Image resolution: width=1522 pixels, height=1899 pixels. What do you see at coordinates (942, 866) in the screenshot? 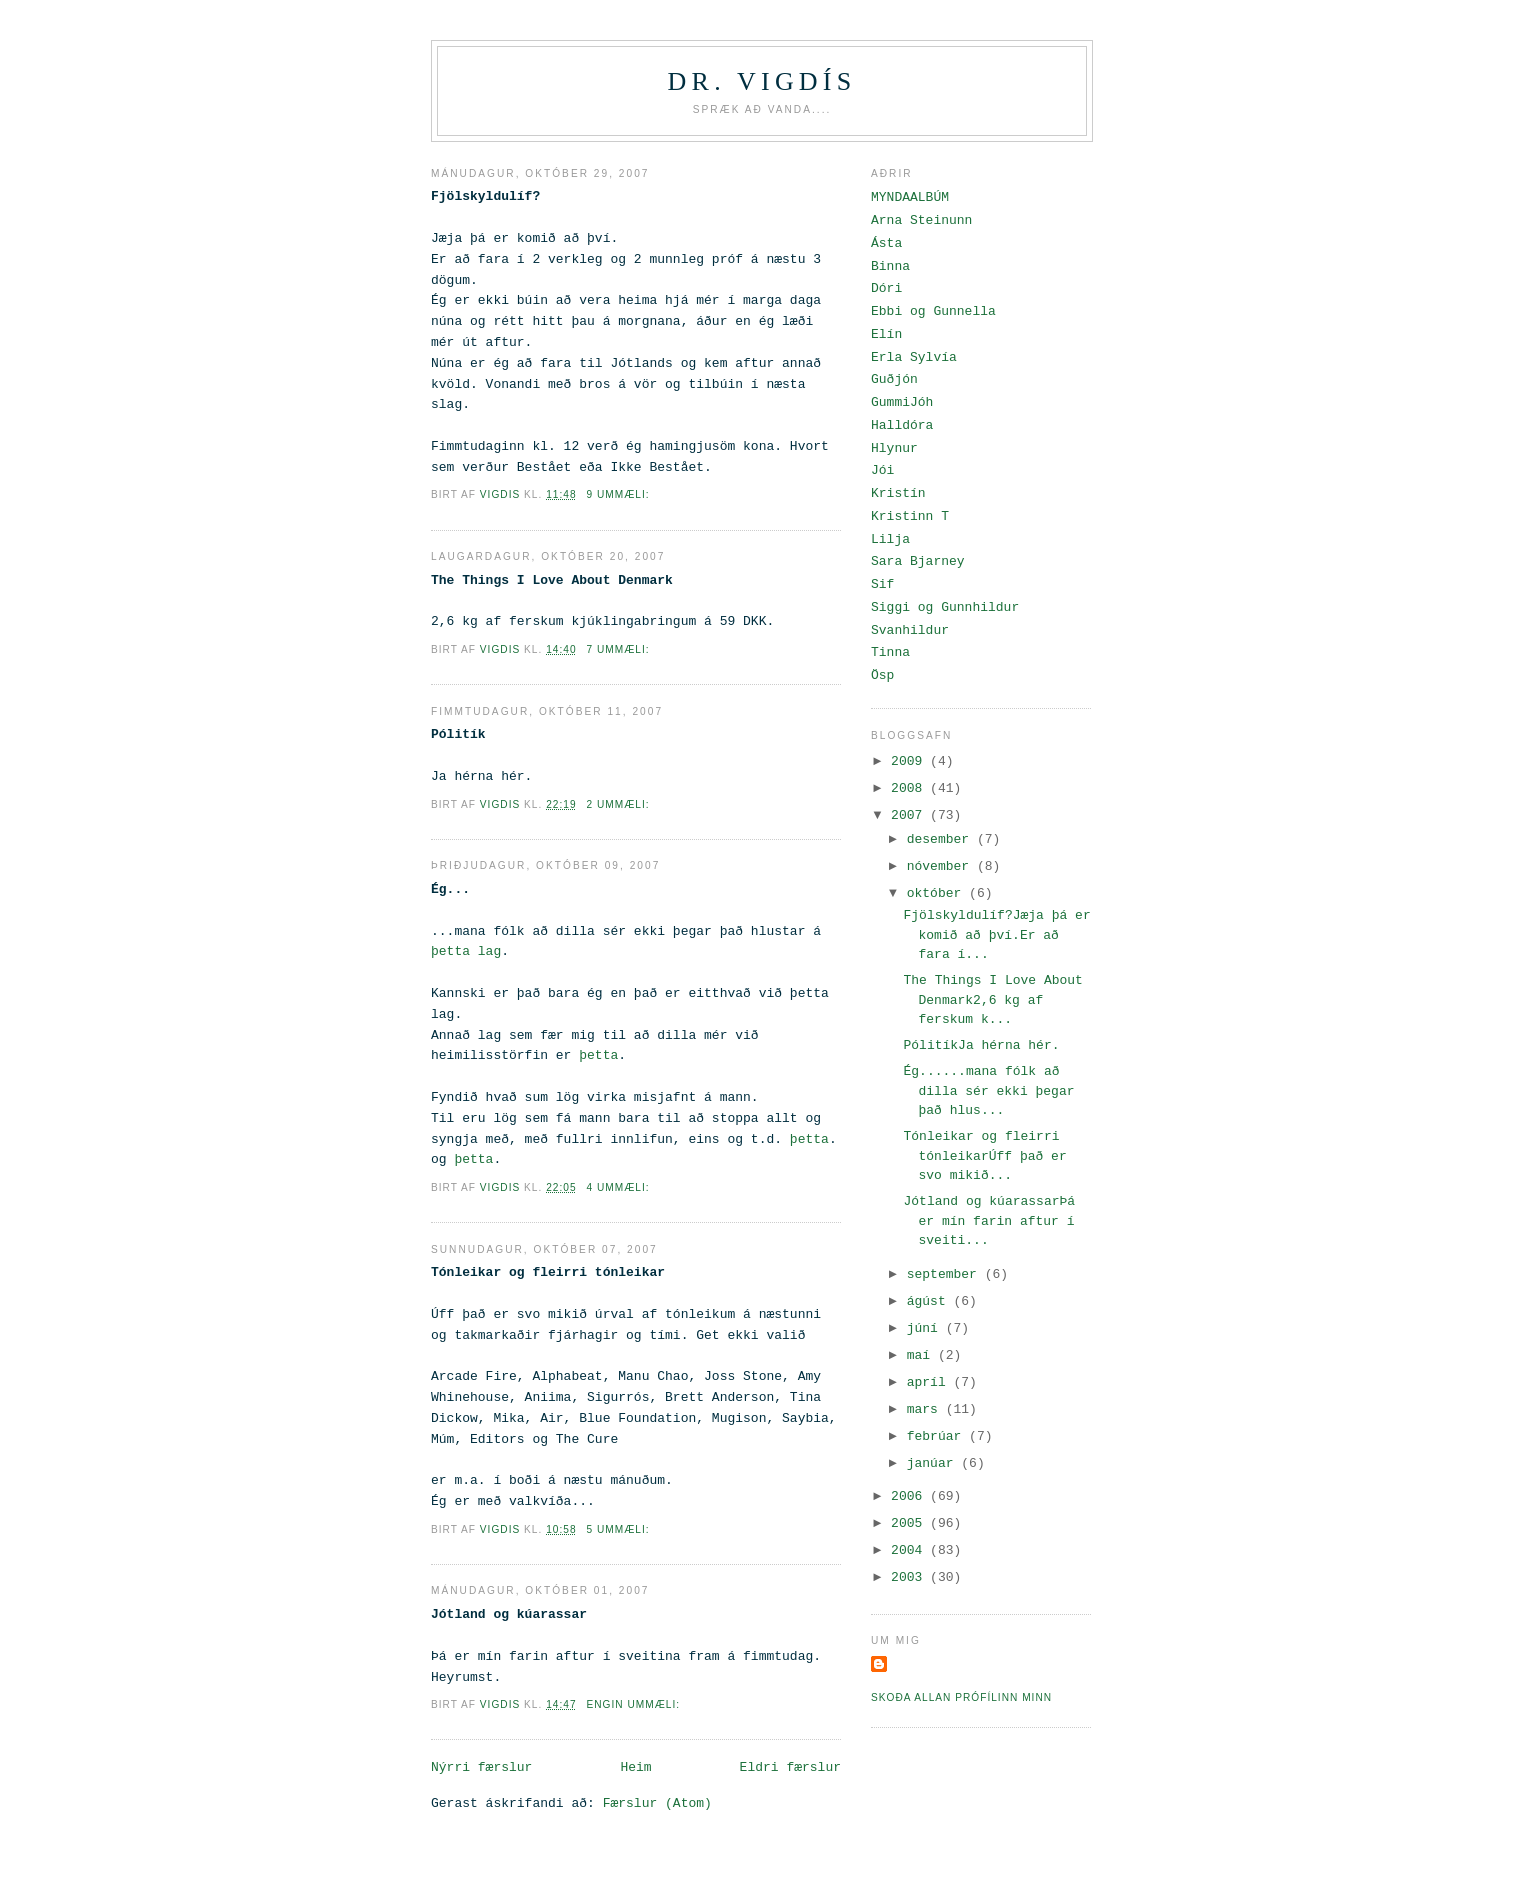
I see `nóvember` at bounding box center [942, 866].